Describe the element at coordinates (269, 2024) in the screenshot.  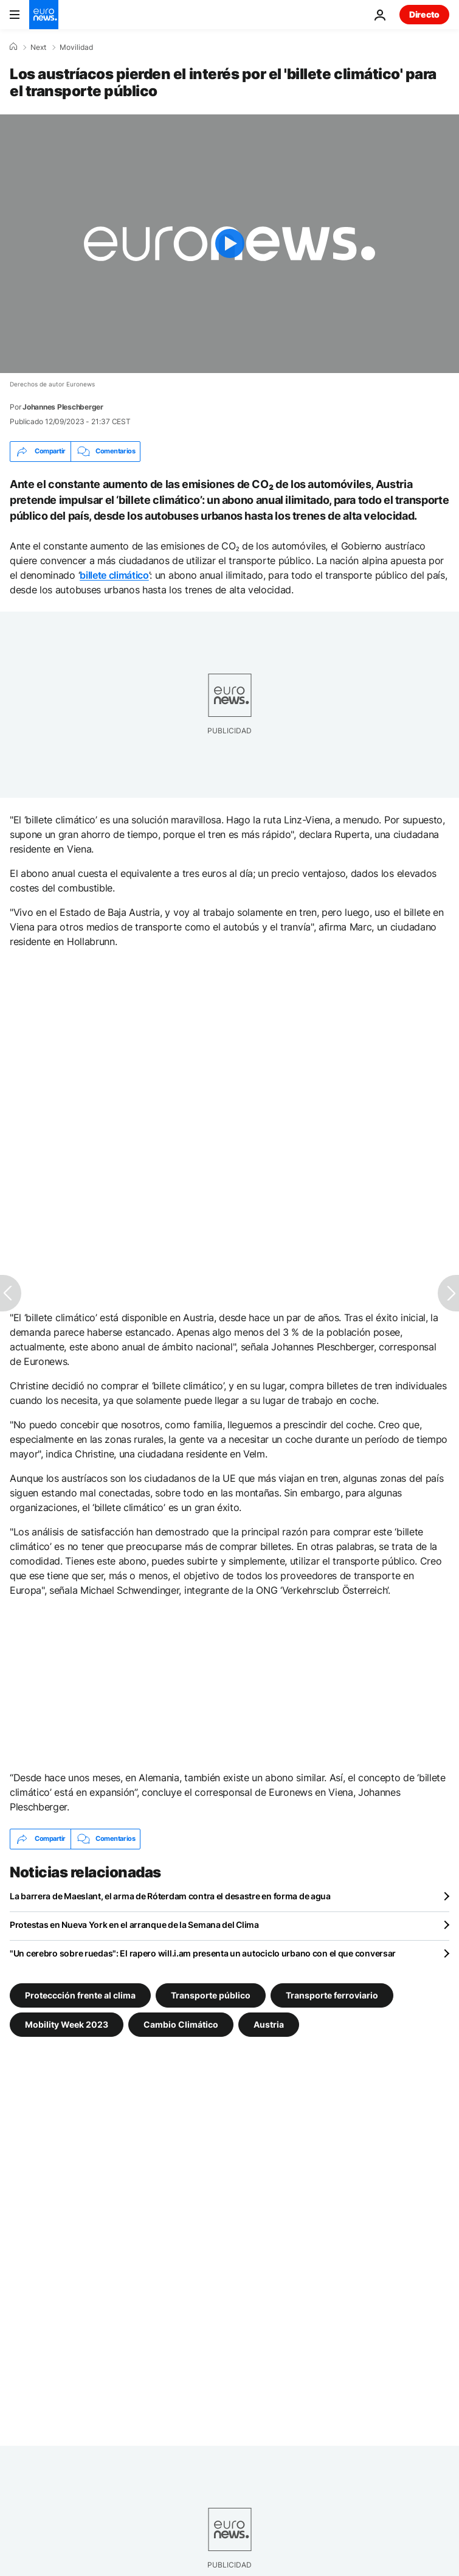
I see `Austria [Ver más artículos de la etiqueta Austria]` at that location.